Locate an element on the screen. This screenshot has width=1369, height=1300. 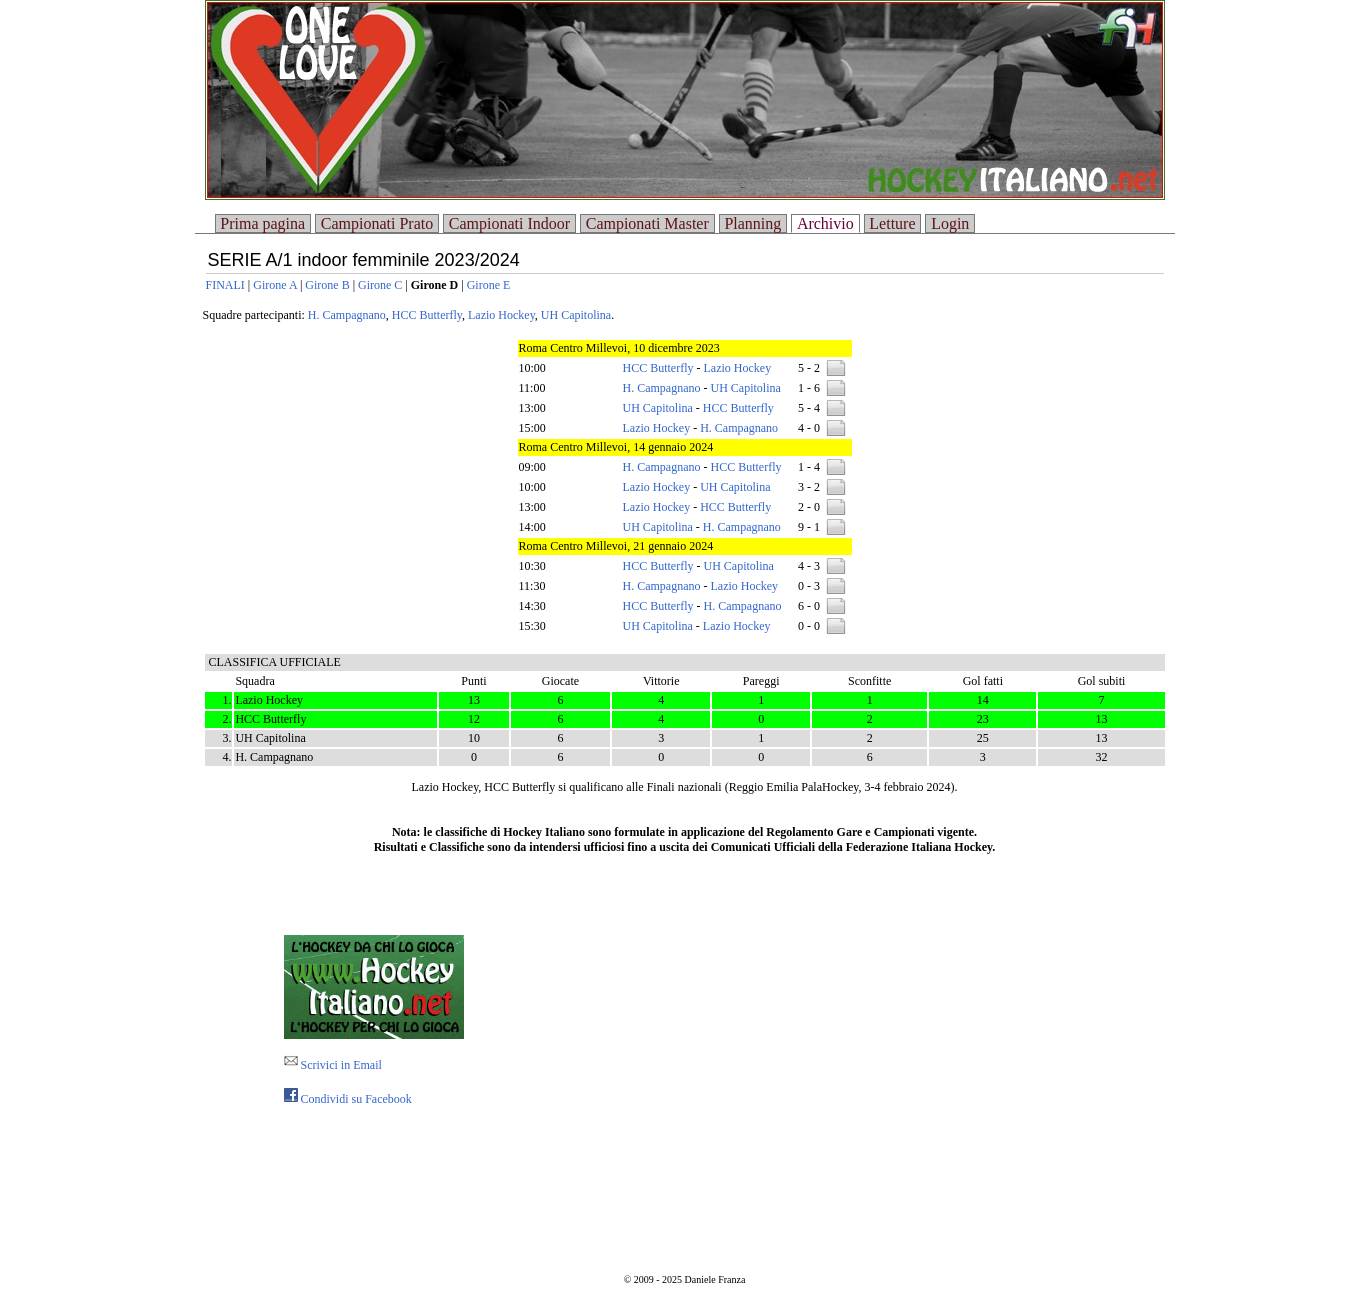
Archivio is located at coordinates (825, 223).